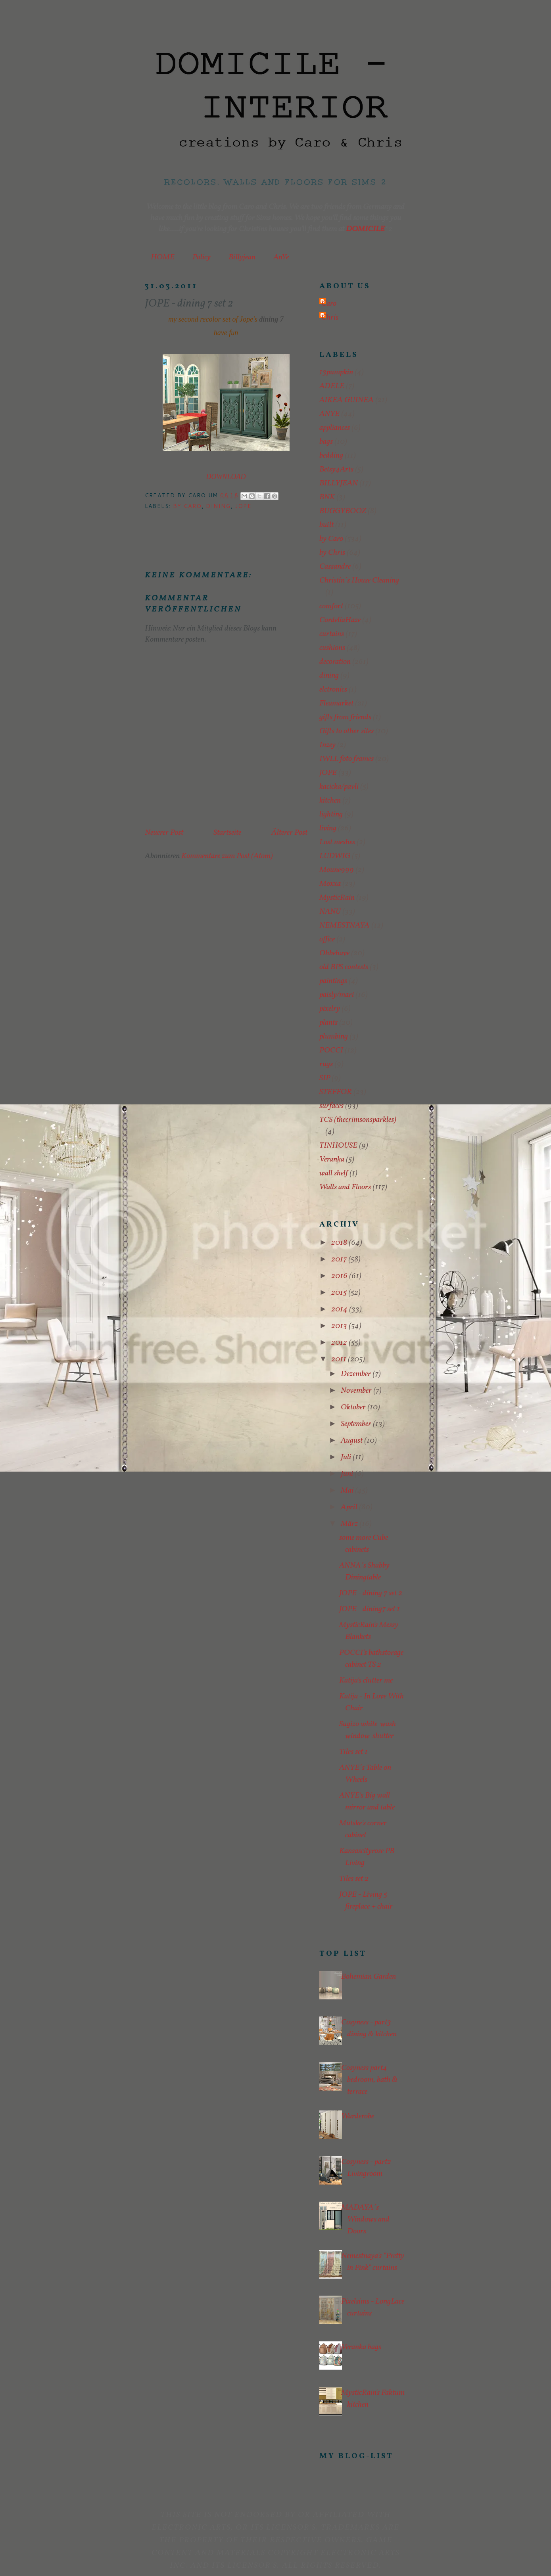 The height and width of the screenshot is (2576, 551). Describe the element at coordinates (339, 1259) in the screenshot. I see `2017` at that location.